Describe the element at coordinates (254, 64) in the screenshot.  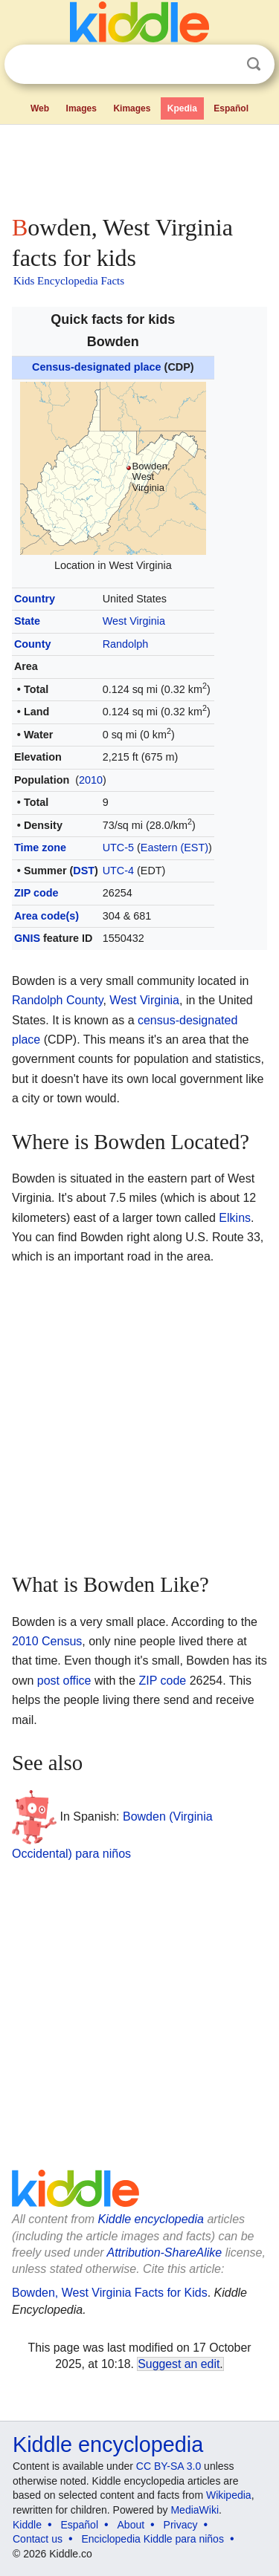
I see `Search` at that location.